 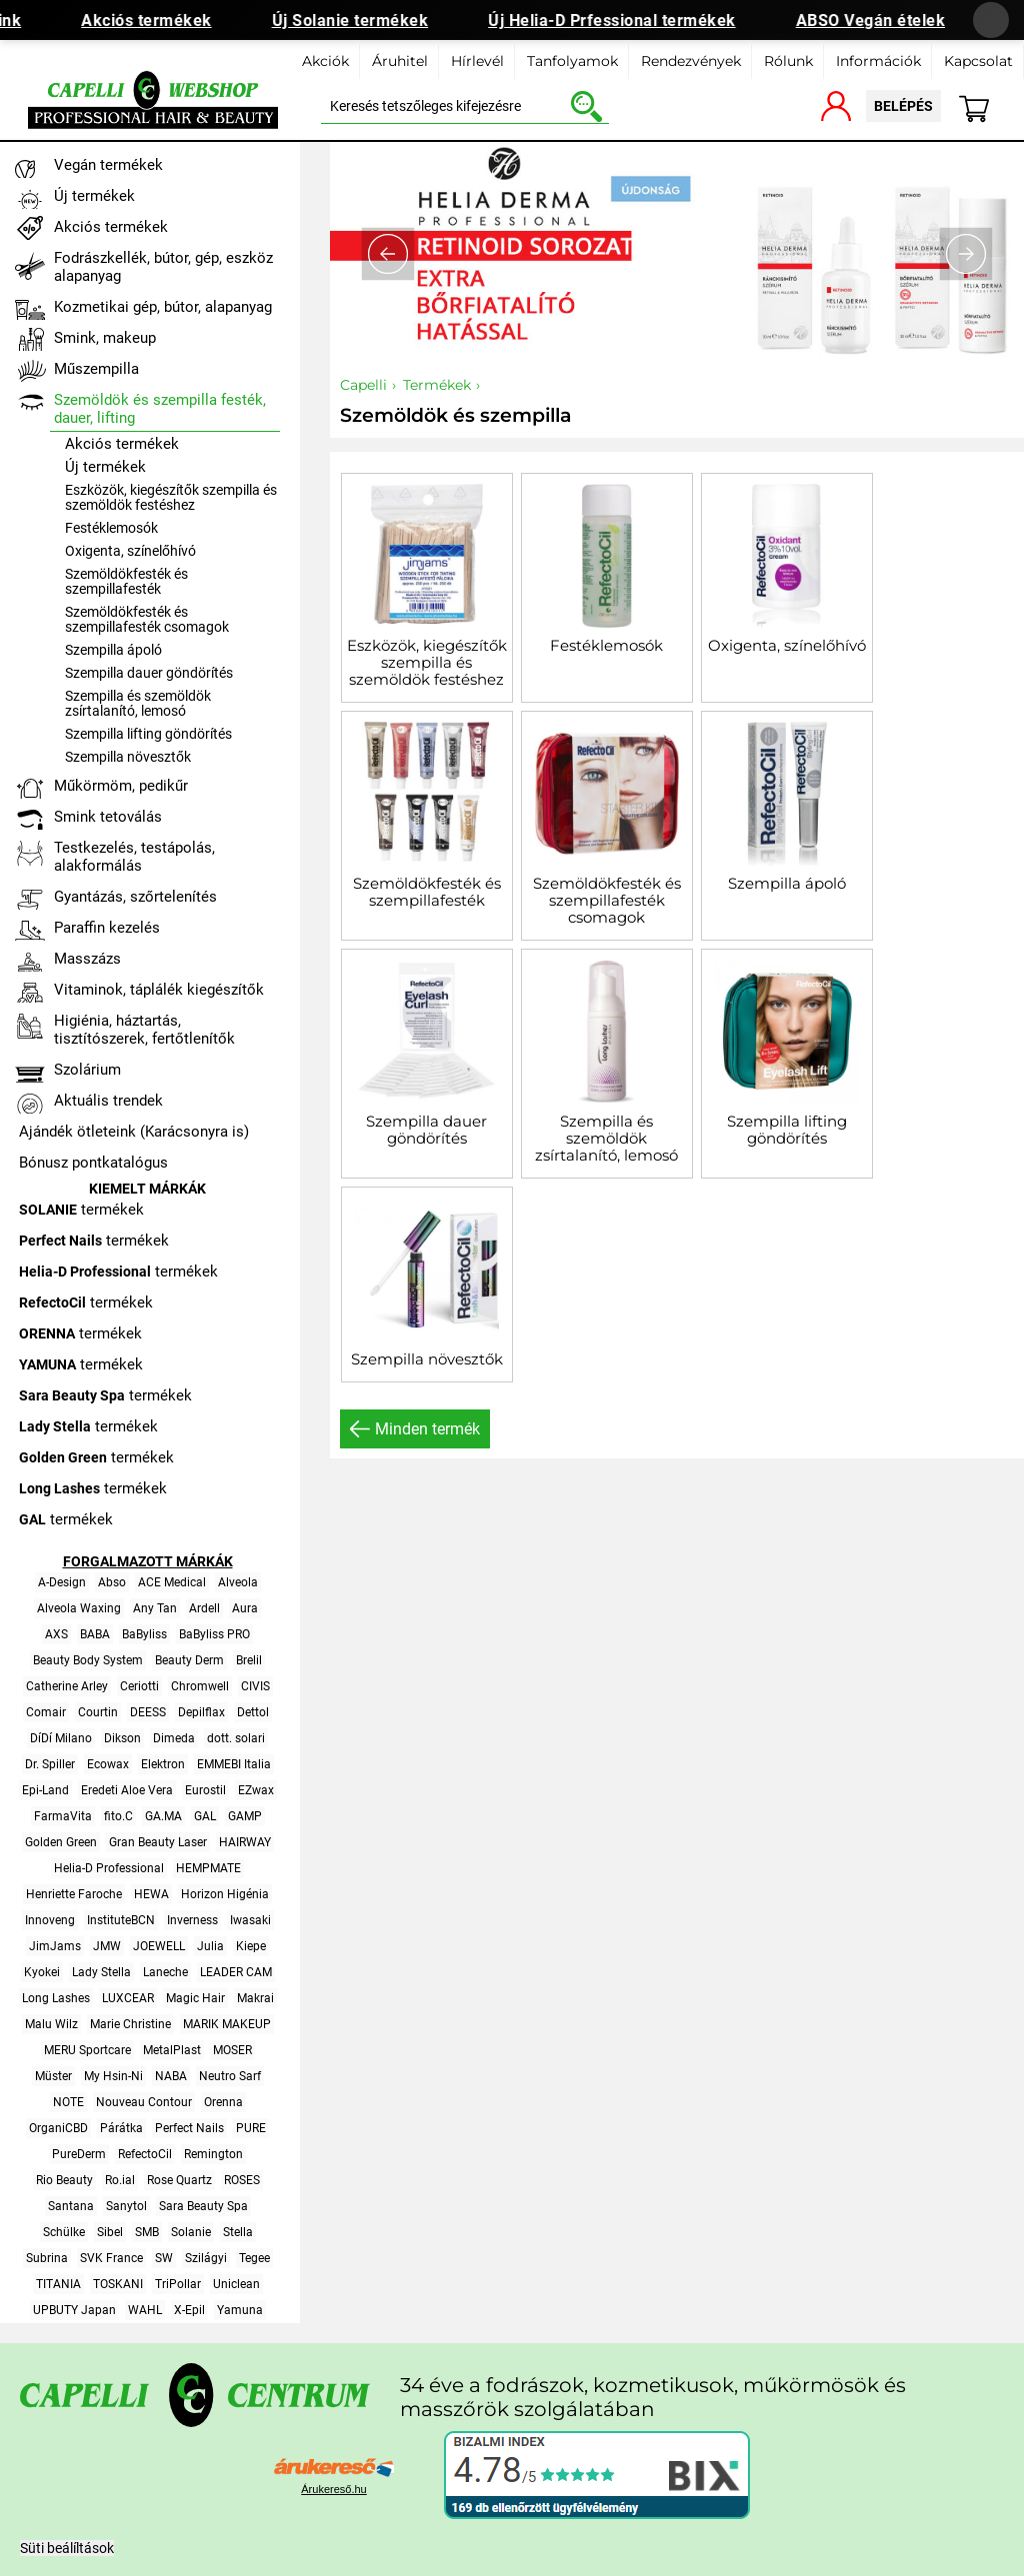 What do you see at coordinates (978, 61) in the screenshot?
I see `Kapcsolat` at bounding box center [978, 61].